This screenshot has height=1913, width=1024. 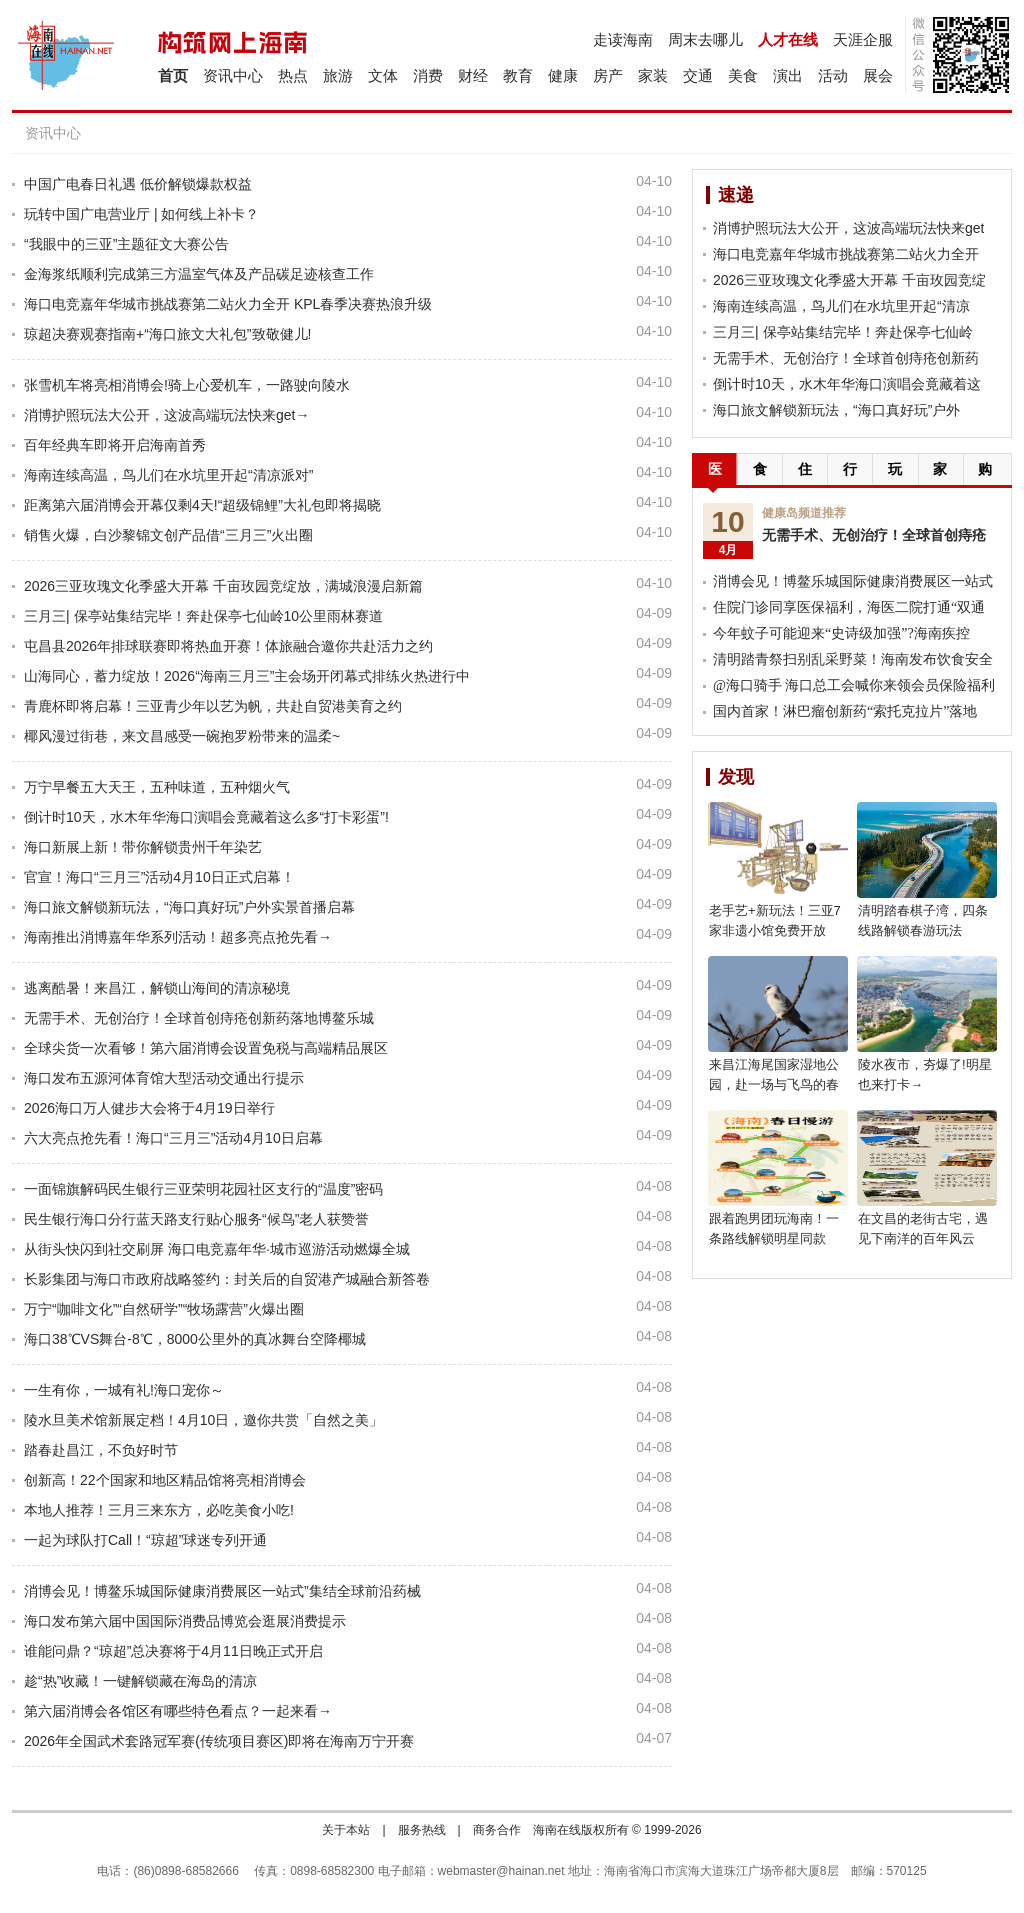 I want to click on 青鹿杯即将启幕！三亚青少年以艺为帆，共赴自贸港美育之约, so click(x=213, y=706).